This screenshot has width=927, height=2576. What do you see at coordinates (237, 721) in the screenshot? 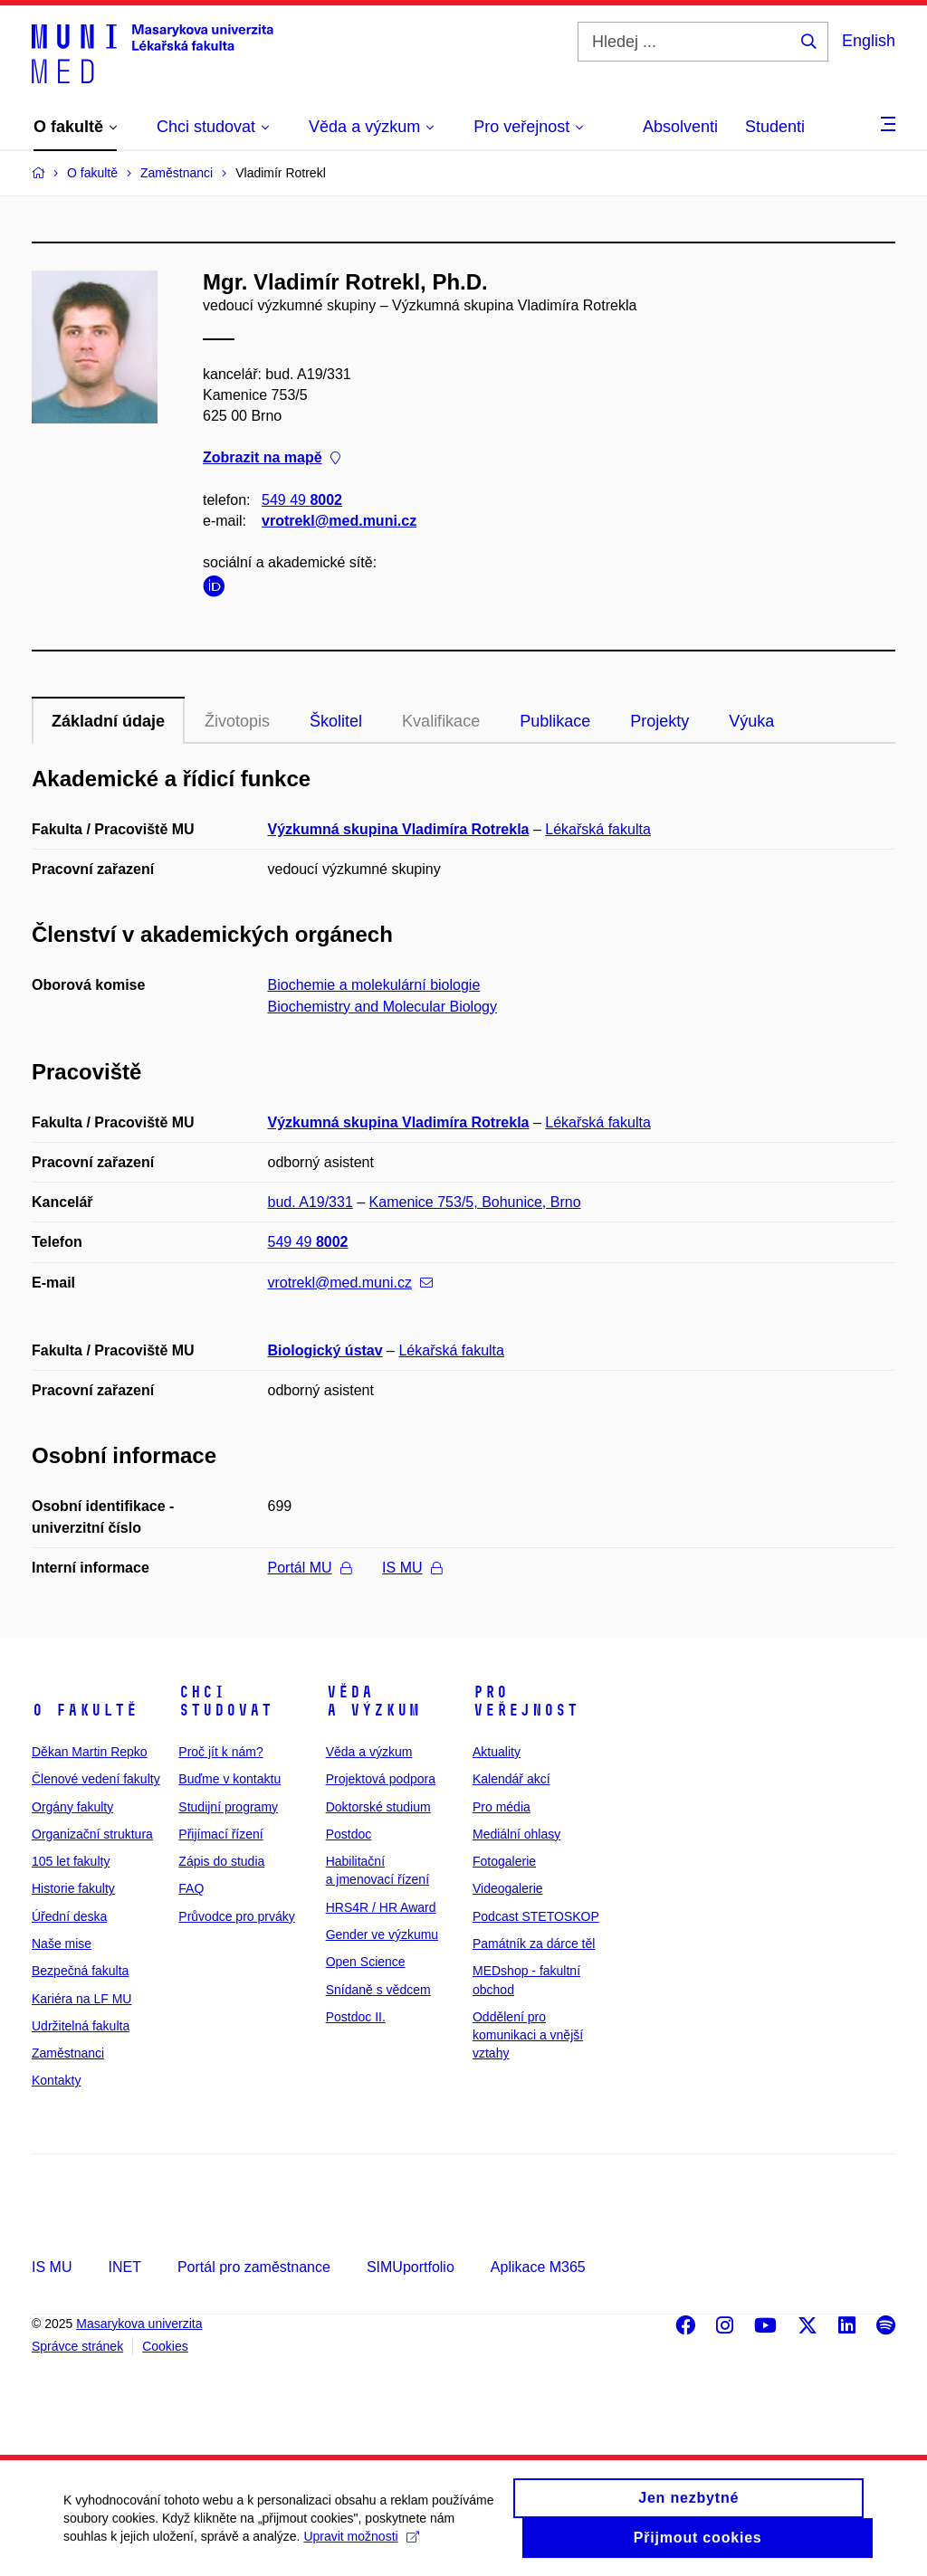
I see `Životopis` at bounding box center [237, 721].